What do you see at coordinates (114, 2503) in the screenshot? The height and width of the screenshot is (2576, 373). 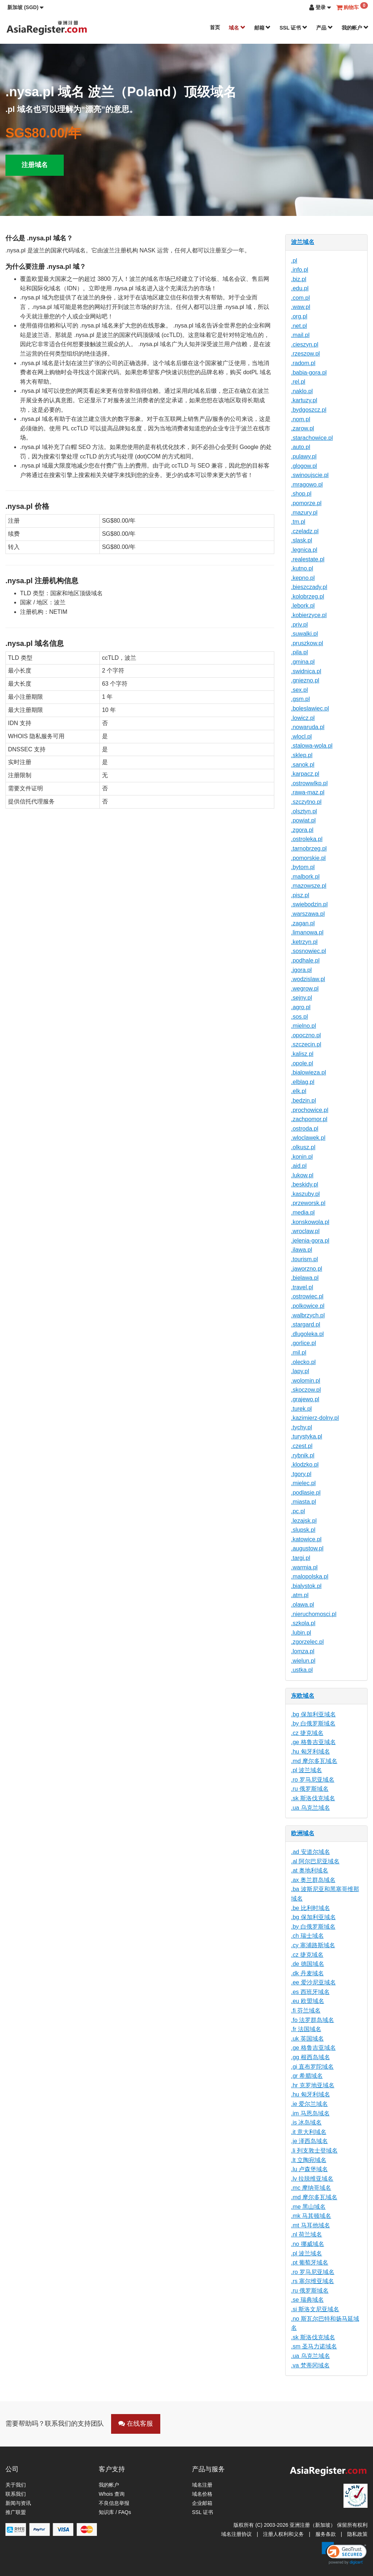 I see `不良信息举报` at bounding box center [114, 2503].